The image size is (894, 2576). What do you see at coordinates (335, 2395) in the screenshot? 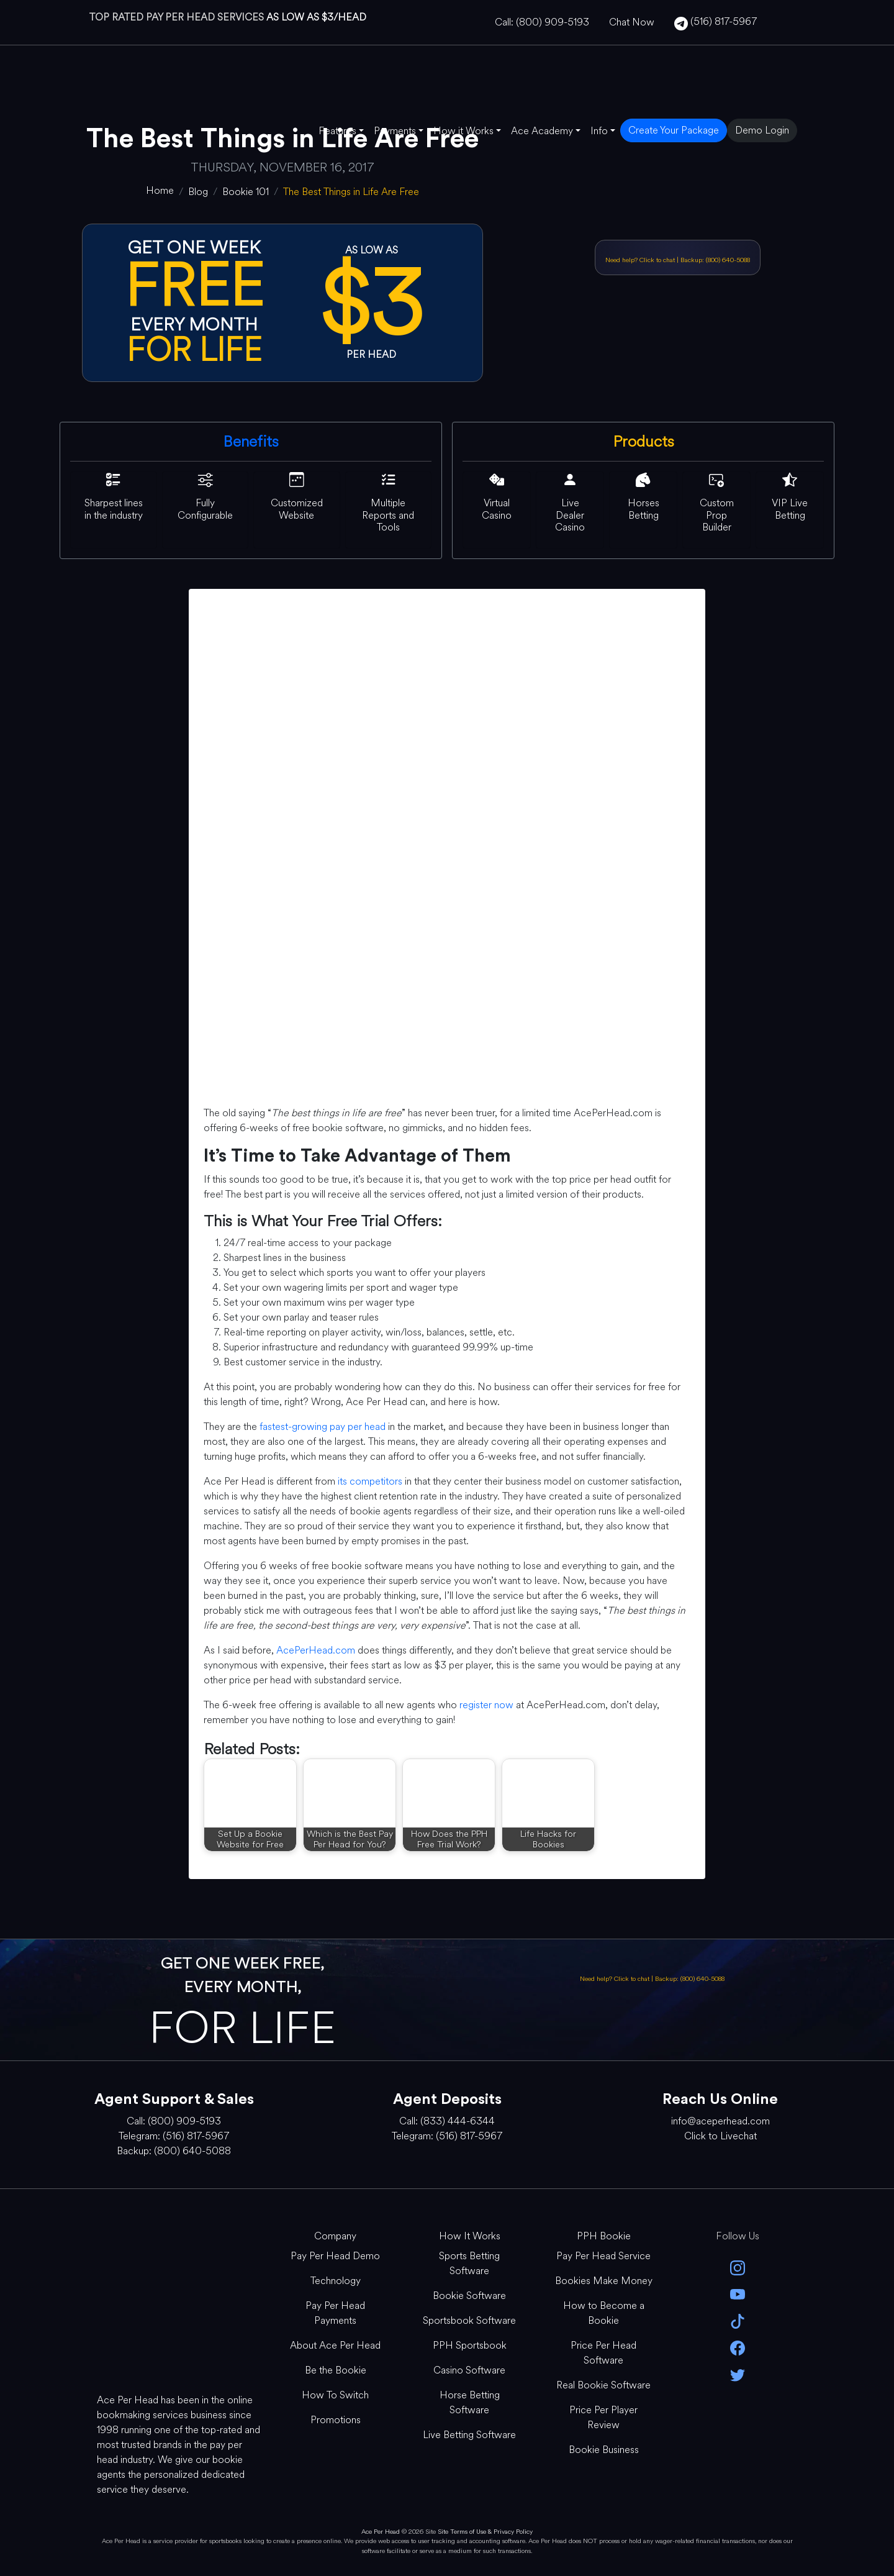
I see `How To Switch` at bounding box center [335, 2395].